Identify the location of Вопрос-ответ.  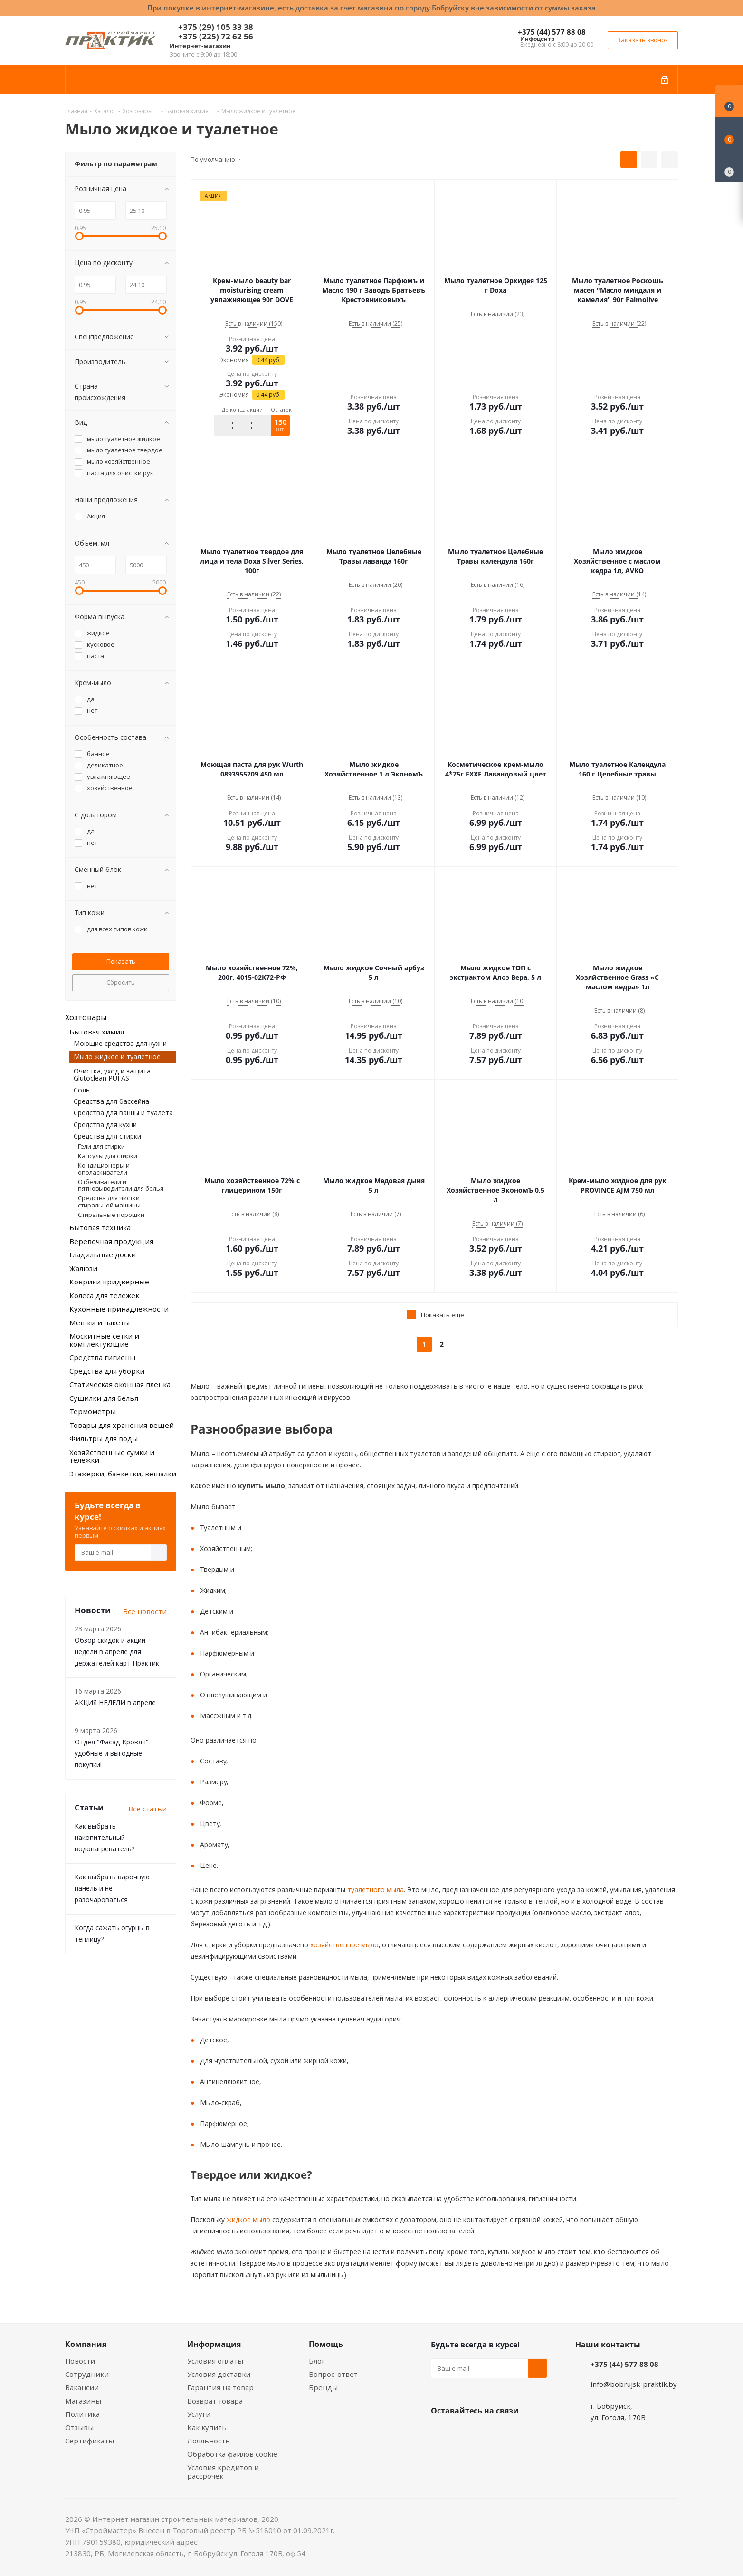
(333, 2374).